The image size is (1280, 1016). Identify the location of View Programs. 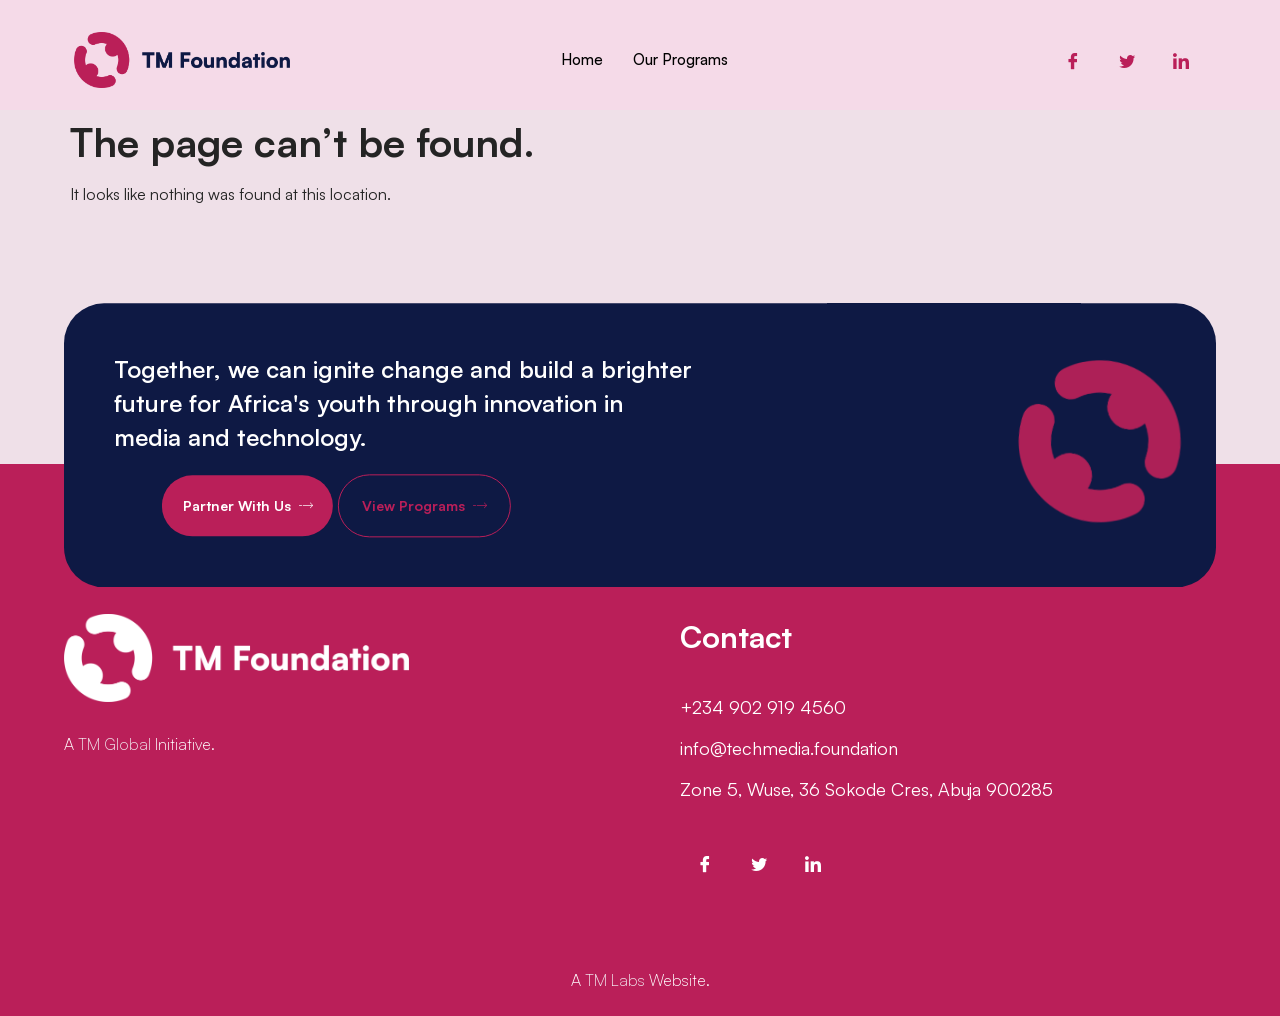
(448, 517).